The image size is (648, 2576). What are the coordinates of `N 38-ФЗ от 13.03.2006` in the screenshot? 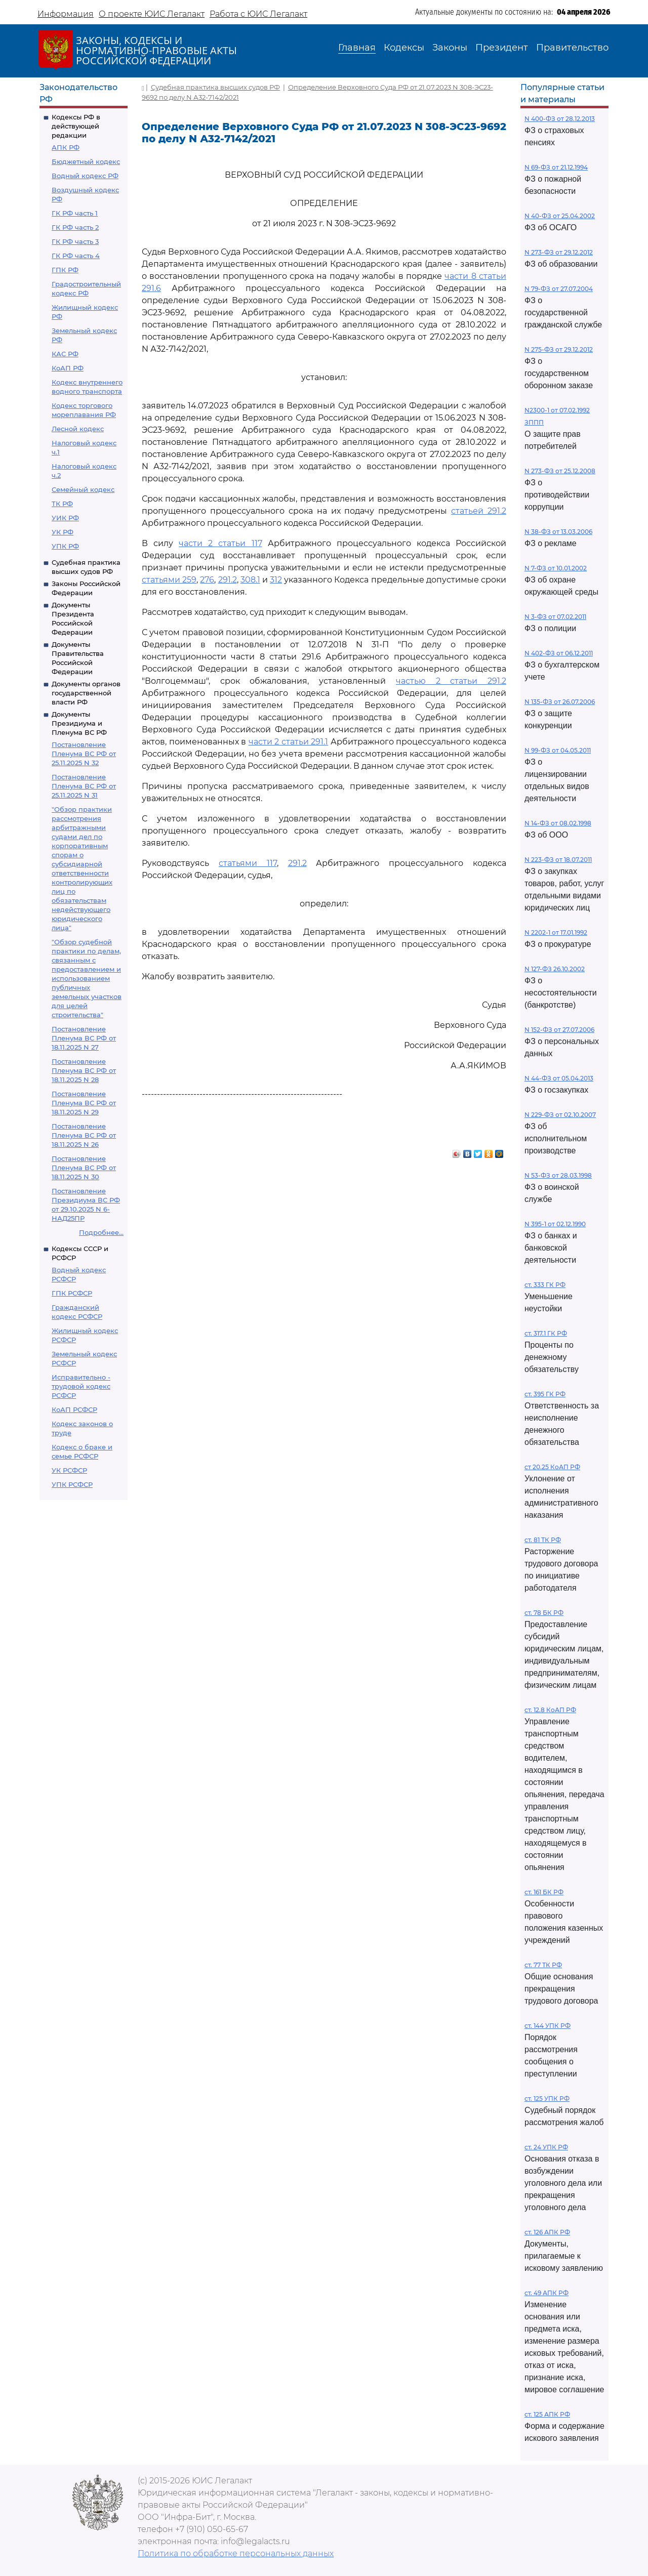 It's located at (558, 531).